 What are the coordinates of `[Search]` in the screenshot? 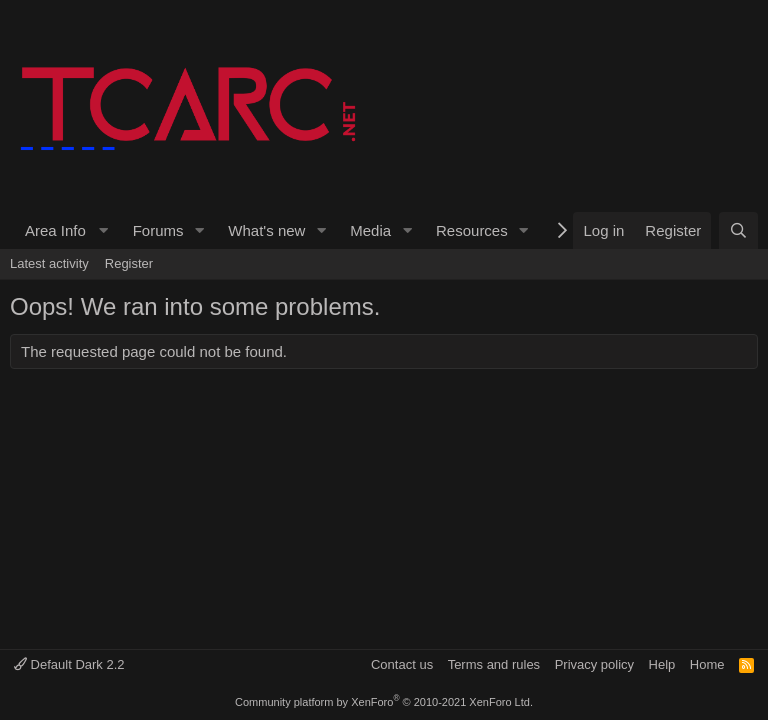 It's located at (738, 230).